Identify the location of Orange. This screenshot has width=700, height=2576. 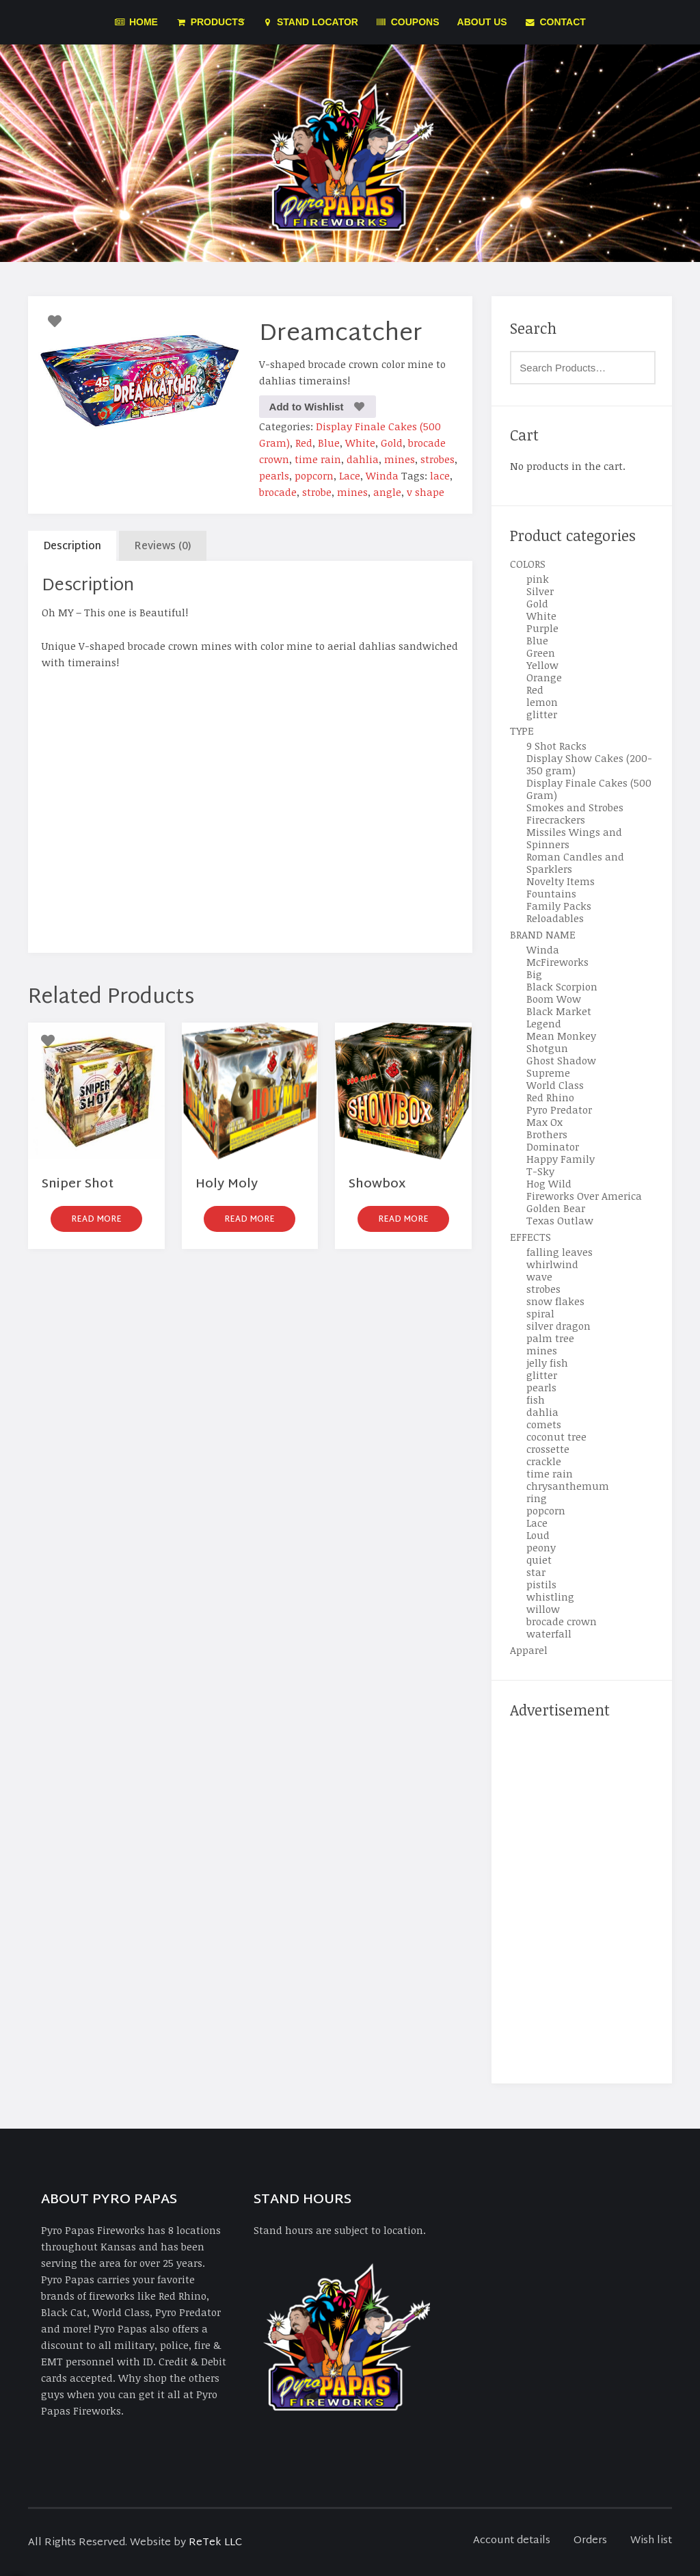
(544, 677).